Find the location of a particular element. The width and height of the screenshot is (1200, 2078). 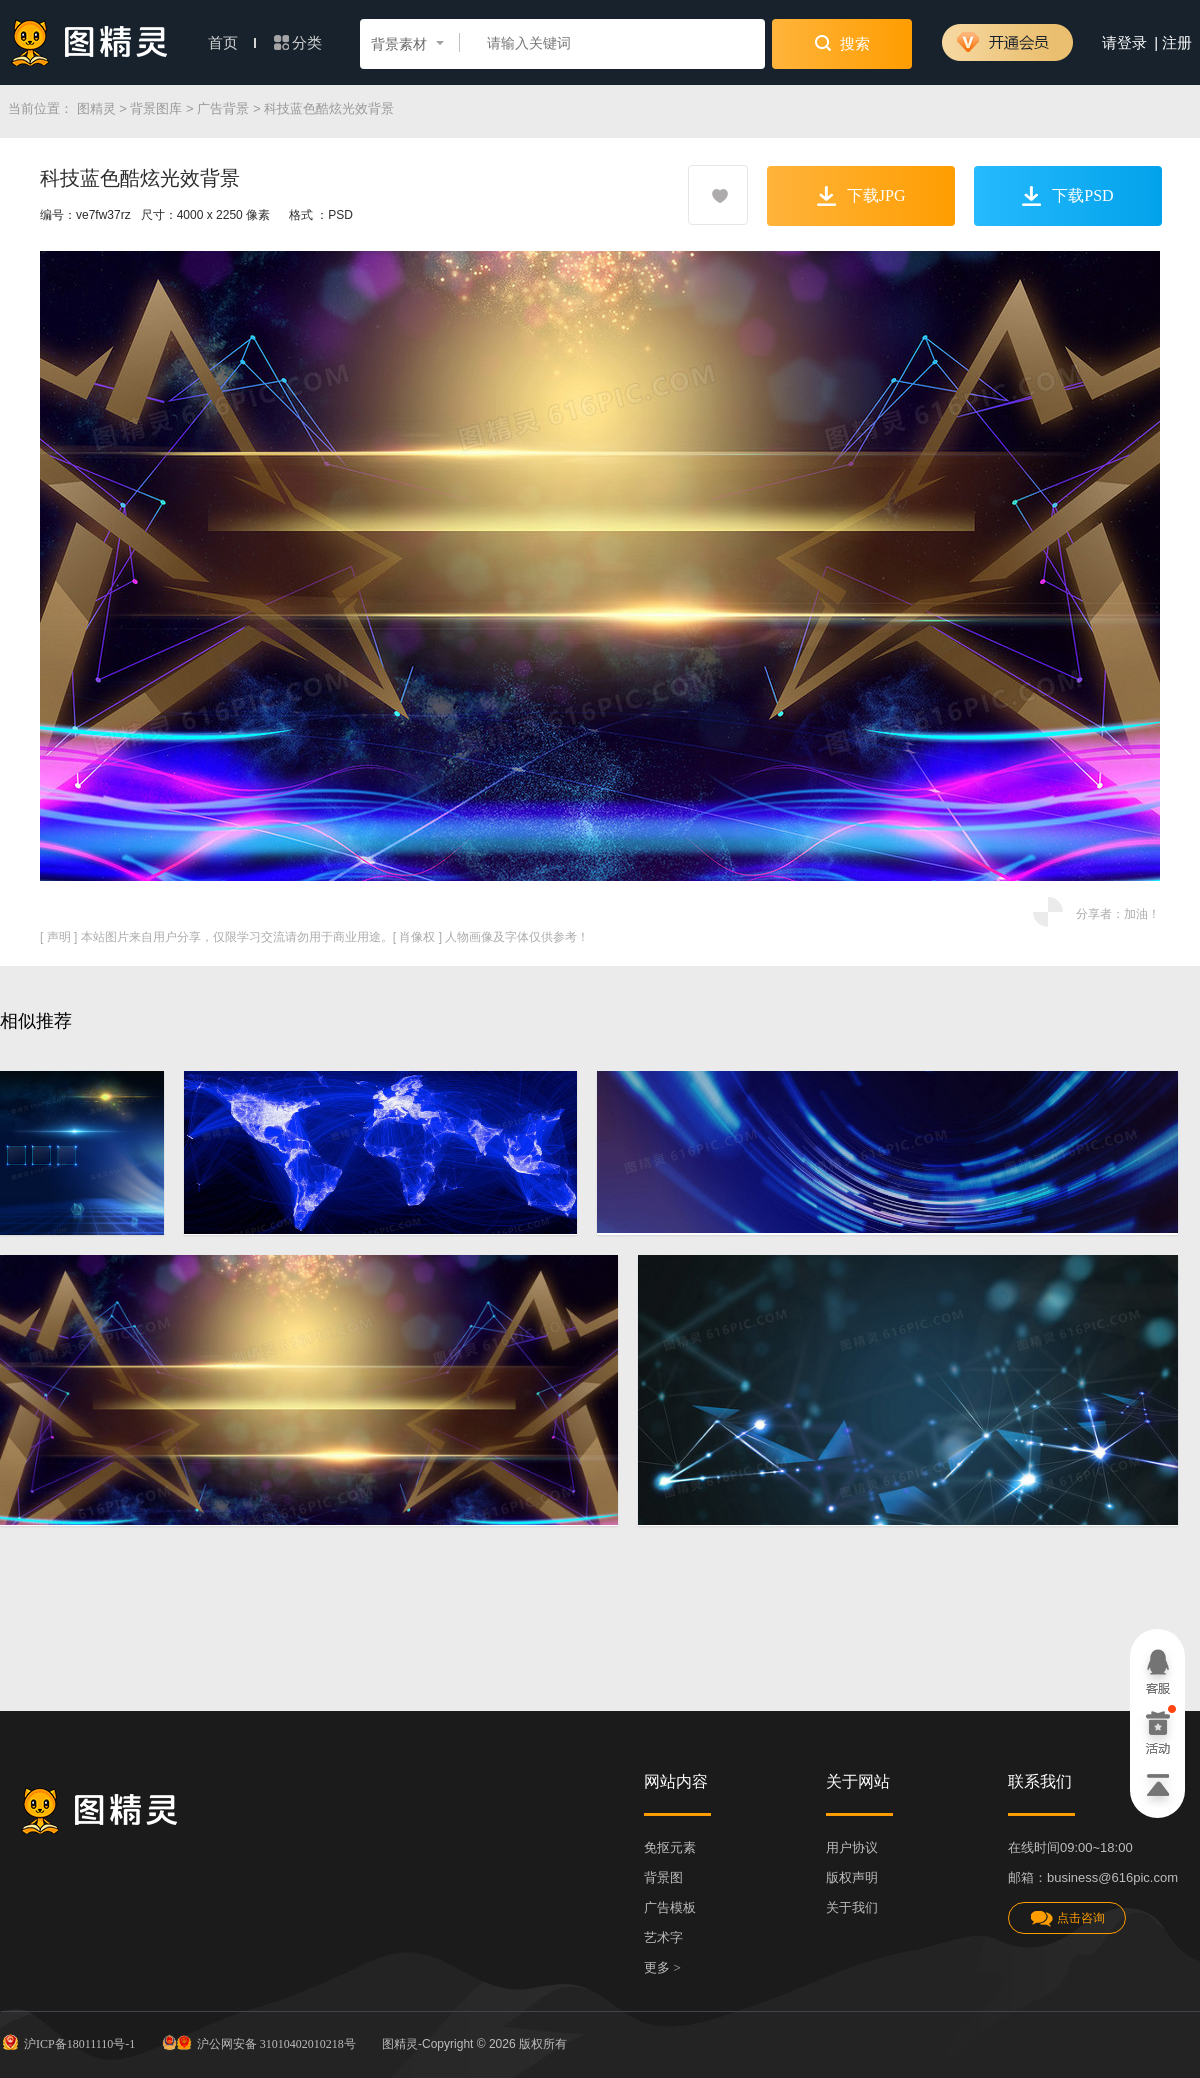

下载PSD is located at coordinates (1067, 196).